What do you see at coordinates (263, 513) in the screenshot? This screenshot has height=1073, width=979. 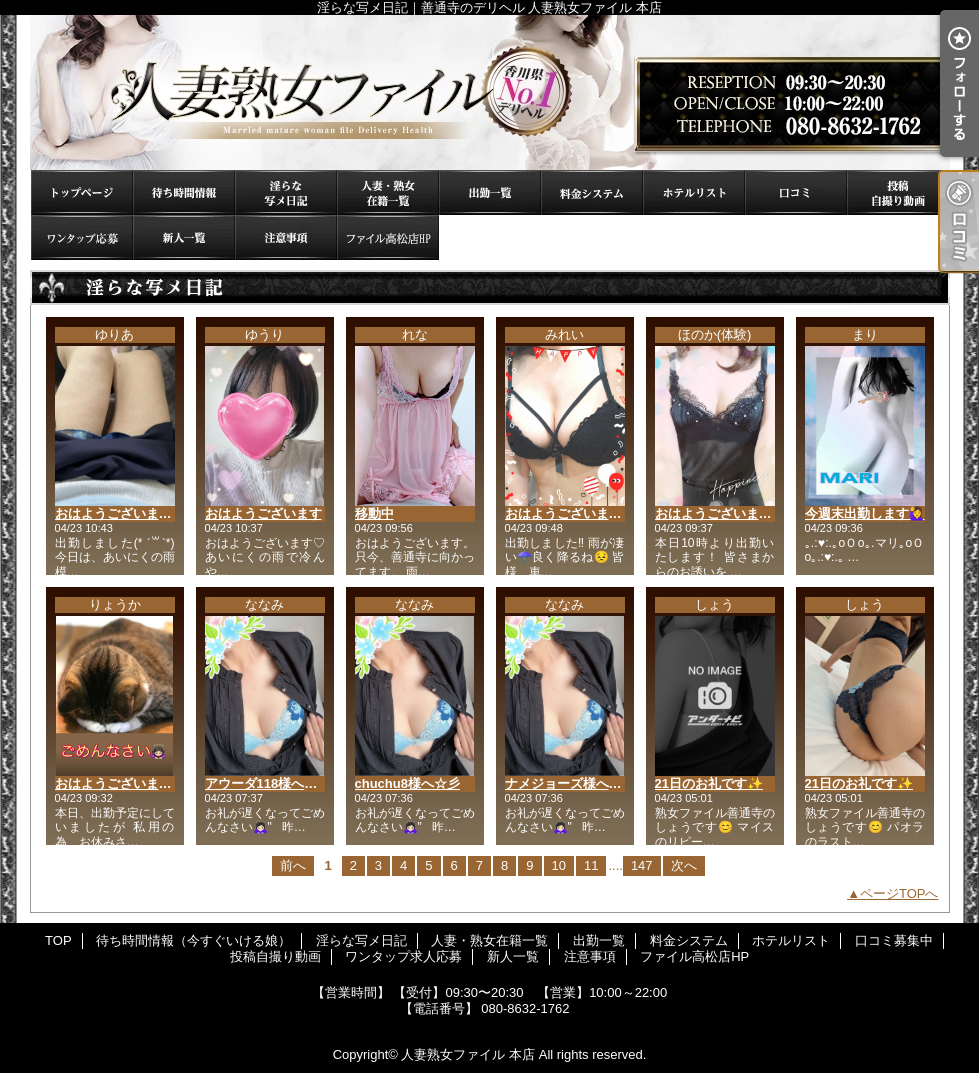 I see `おはようございます` at bounding box center [263, 513].